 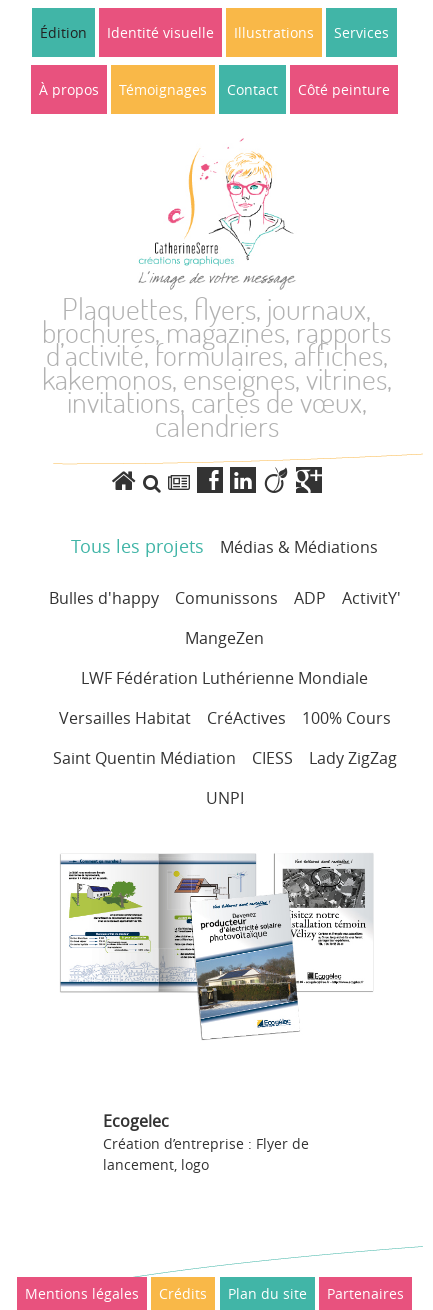 I want to click on Médias & Médiations, so click(x=299, y=547).